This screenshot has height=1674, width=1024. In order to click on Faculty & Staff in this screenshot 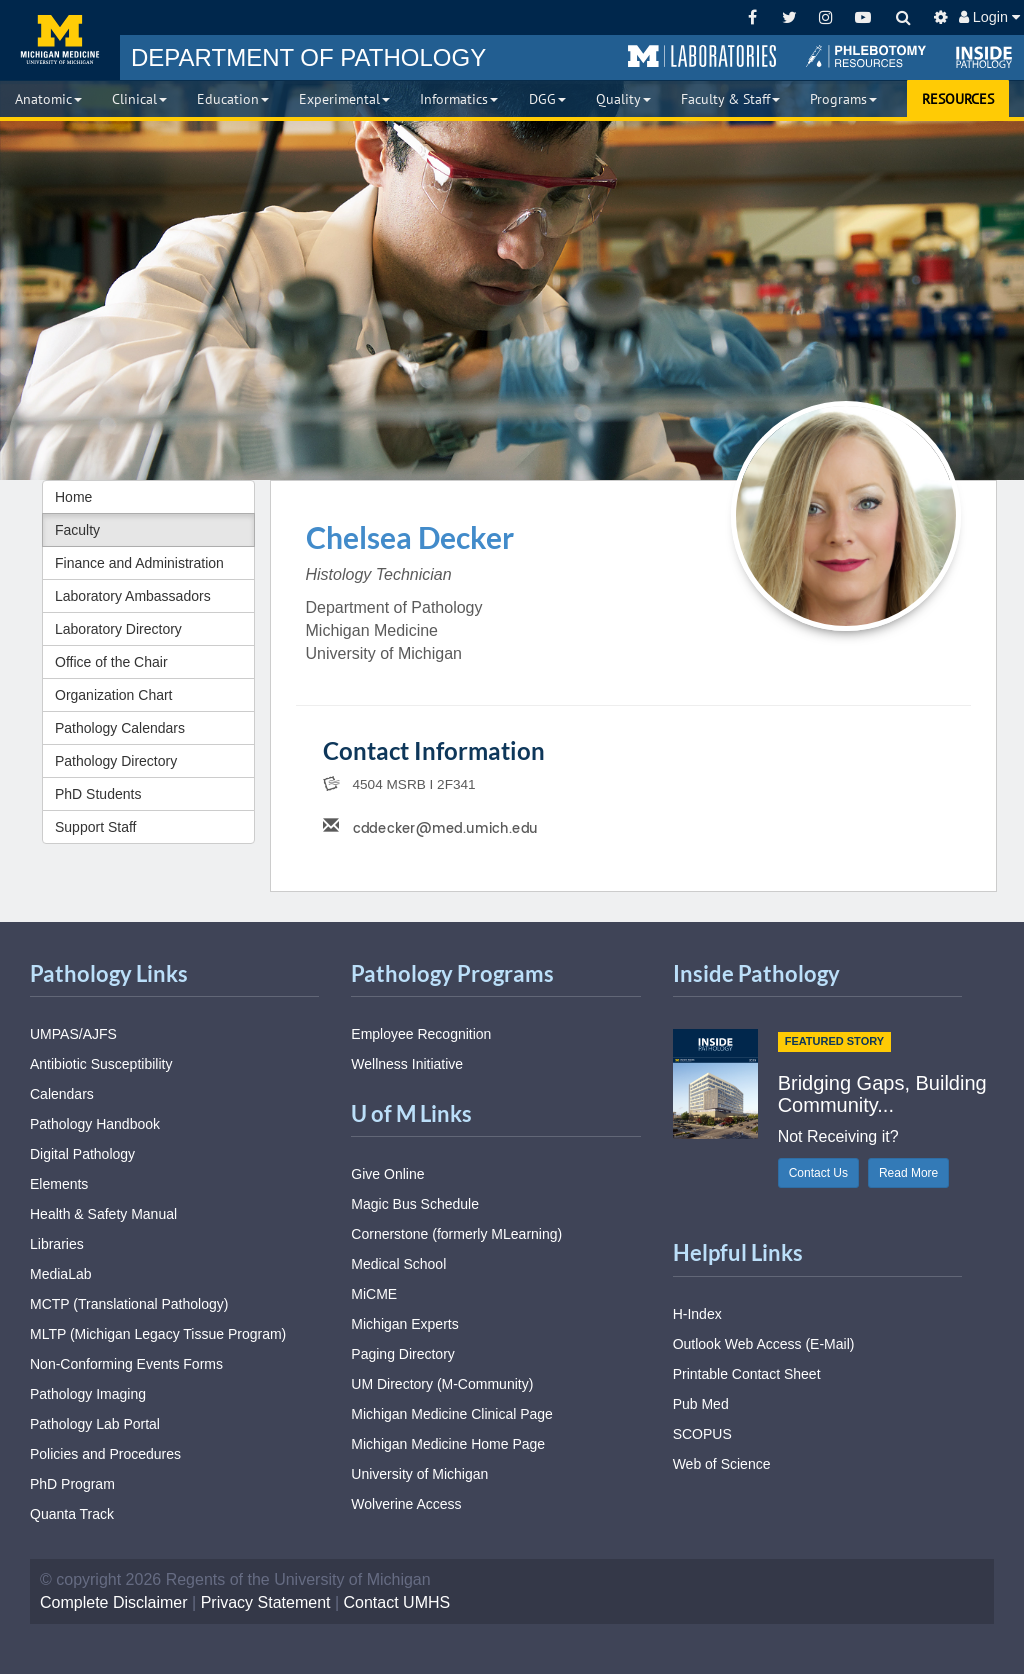, I will do `click(730, 99)`.